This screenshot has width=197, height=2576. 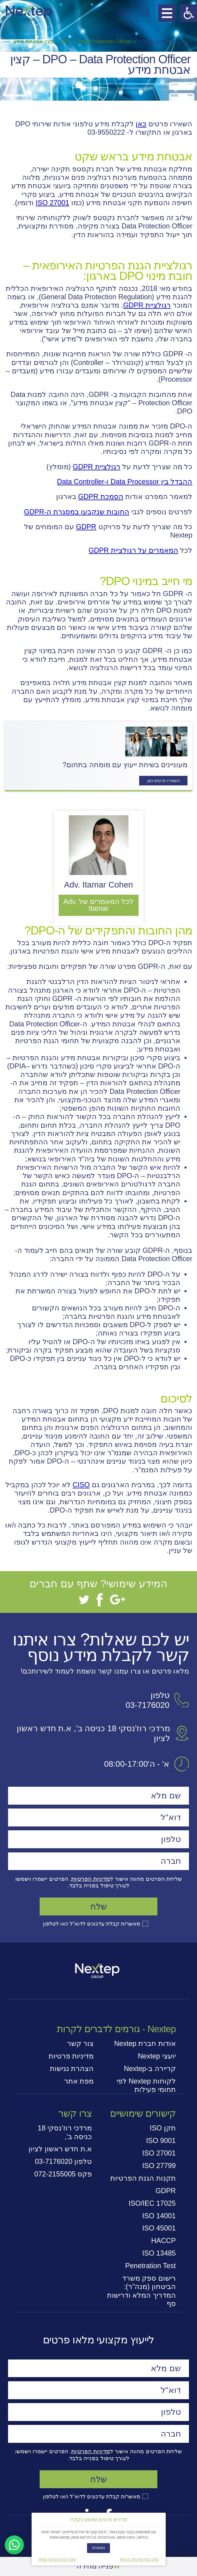 I want to click on [שם מלא], so click(x=98, y=1796).